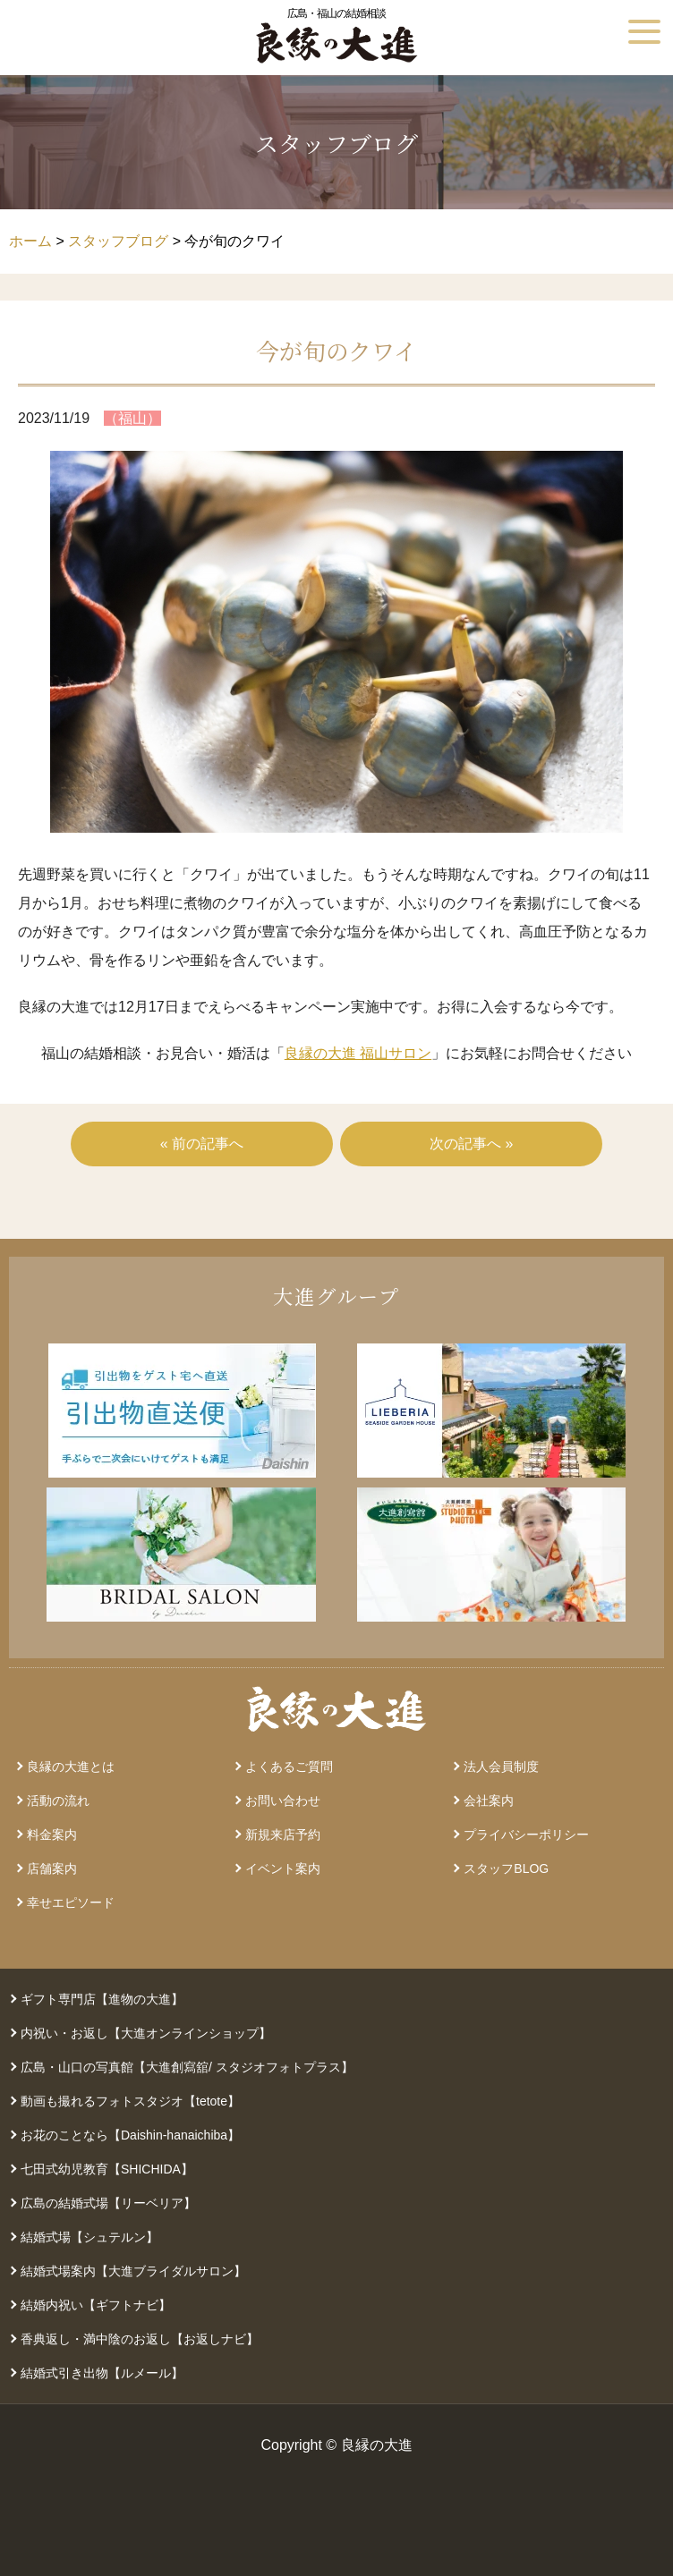 The width and height of the screenshot is (673, 2576). I want to click on 広島の結婚式場【リーベリア】, so click(108, 2203).